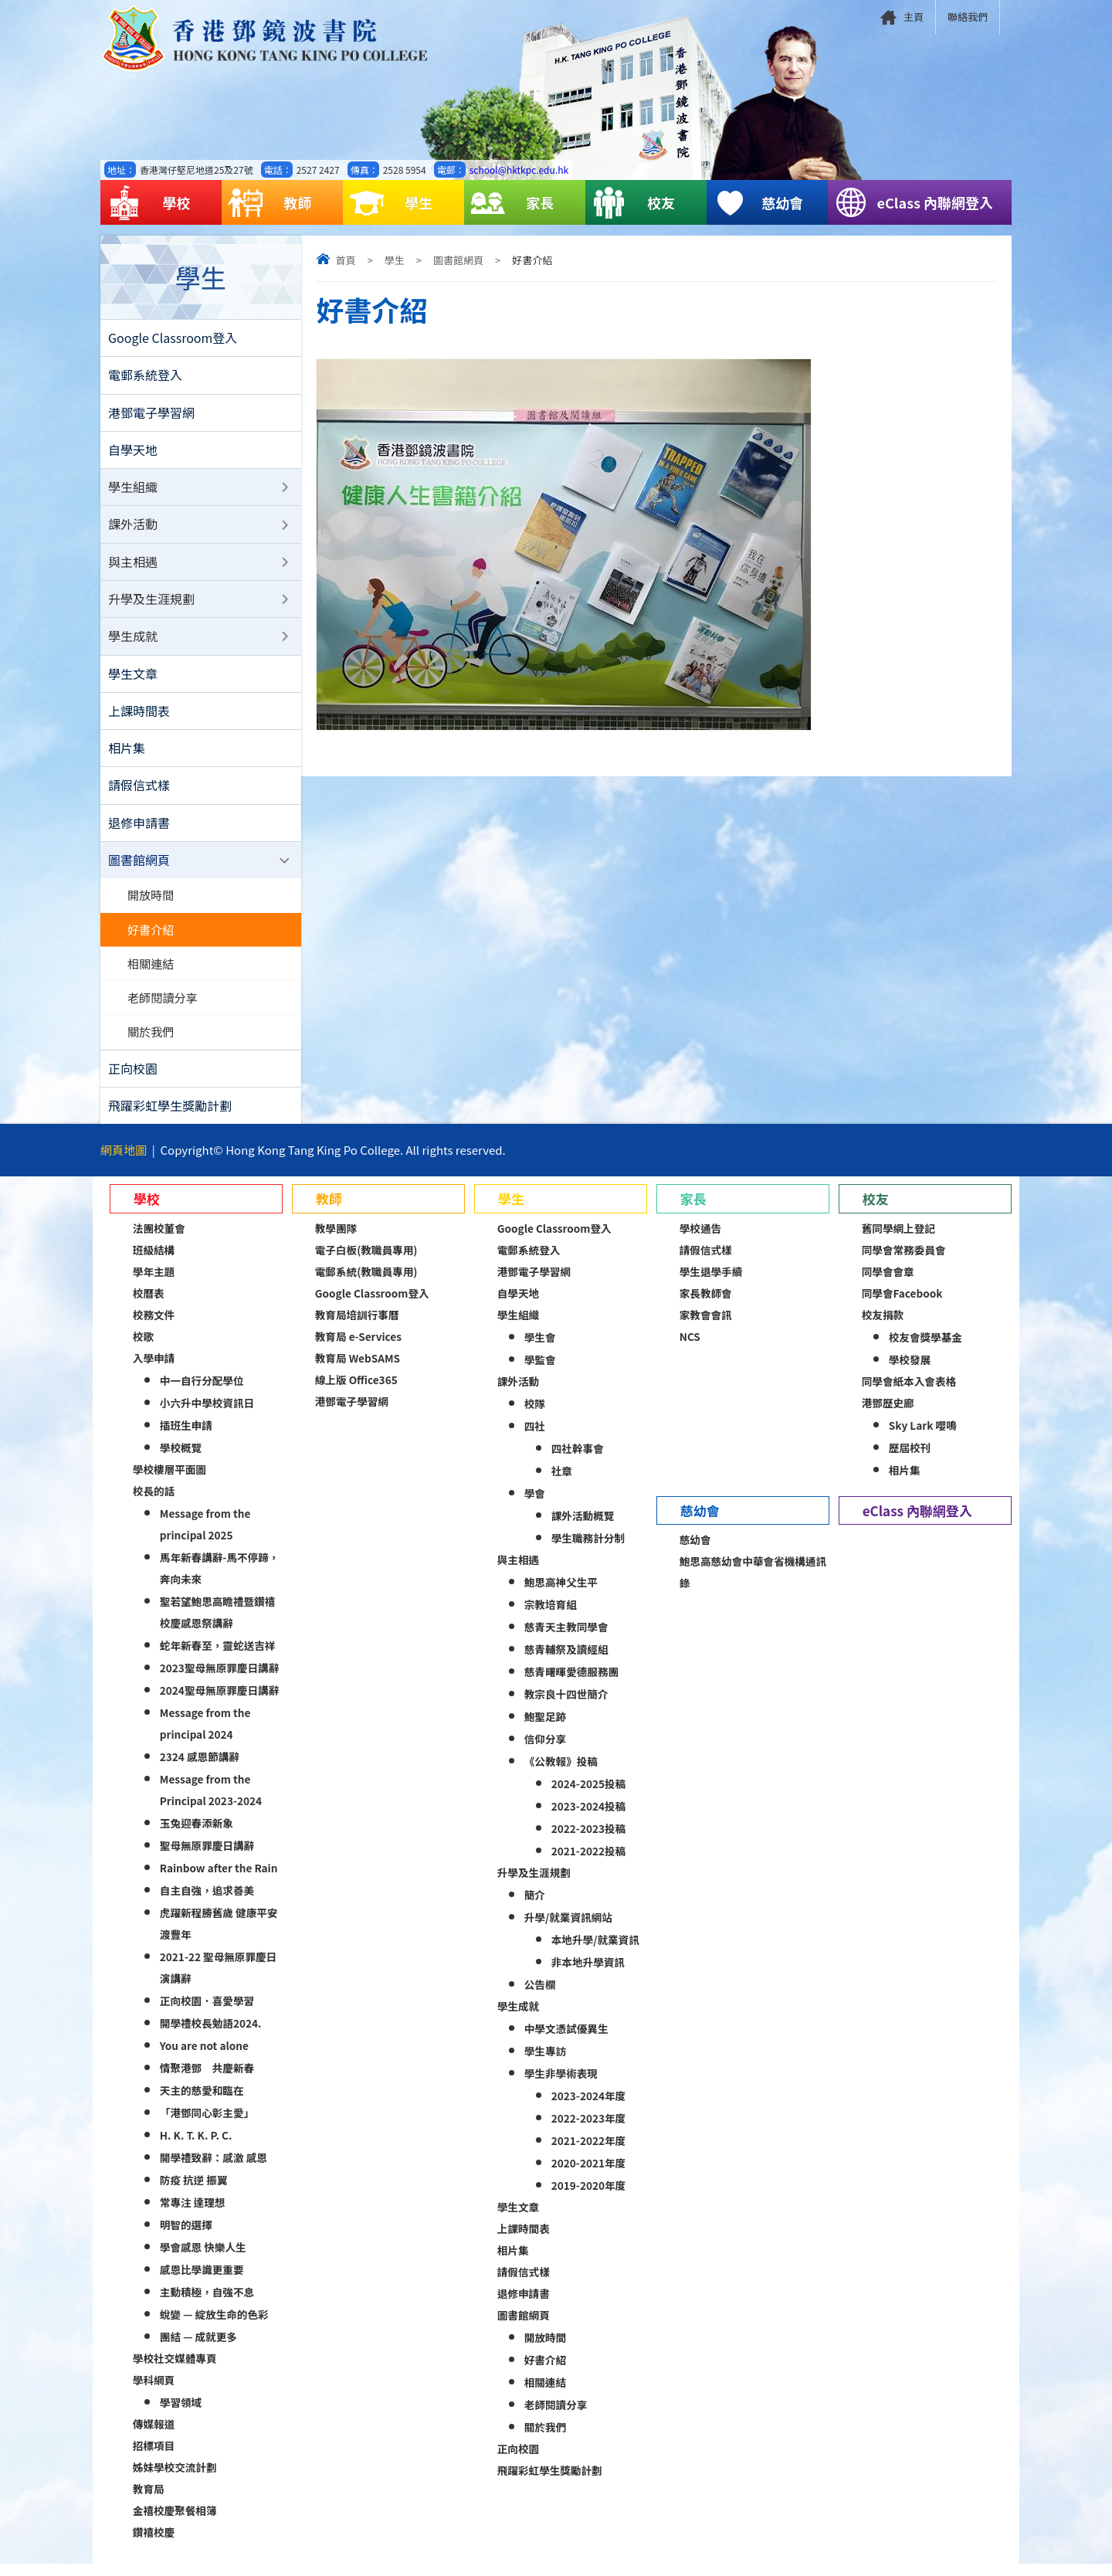  What do you see at coordinates (909, 1393) in the screenshot?
I see `同學會紙本入會表格` at bounding box center [909, 1393].